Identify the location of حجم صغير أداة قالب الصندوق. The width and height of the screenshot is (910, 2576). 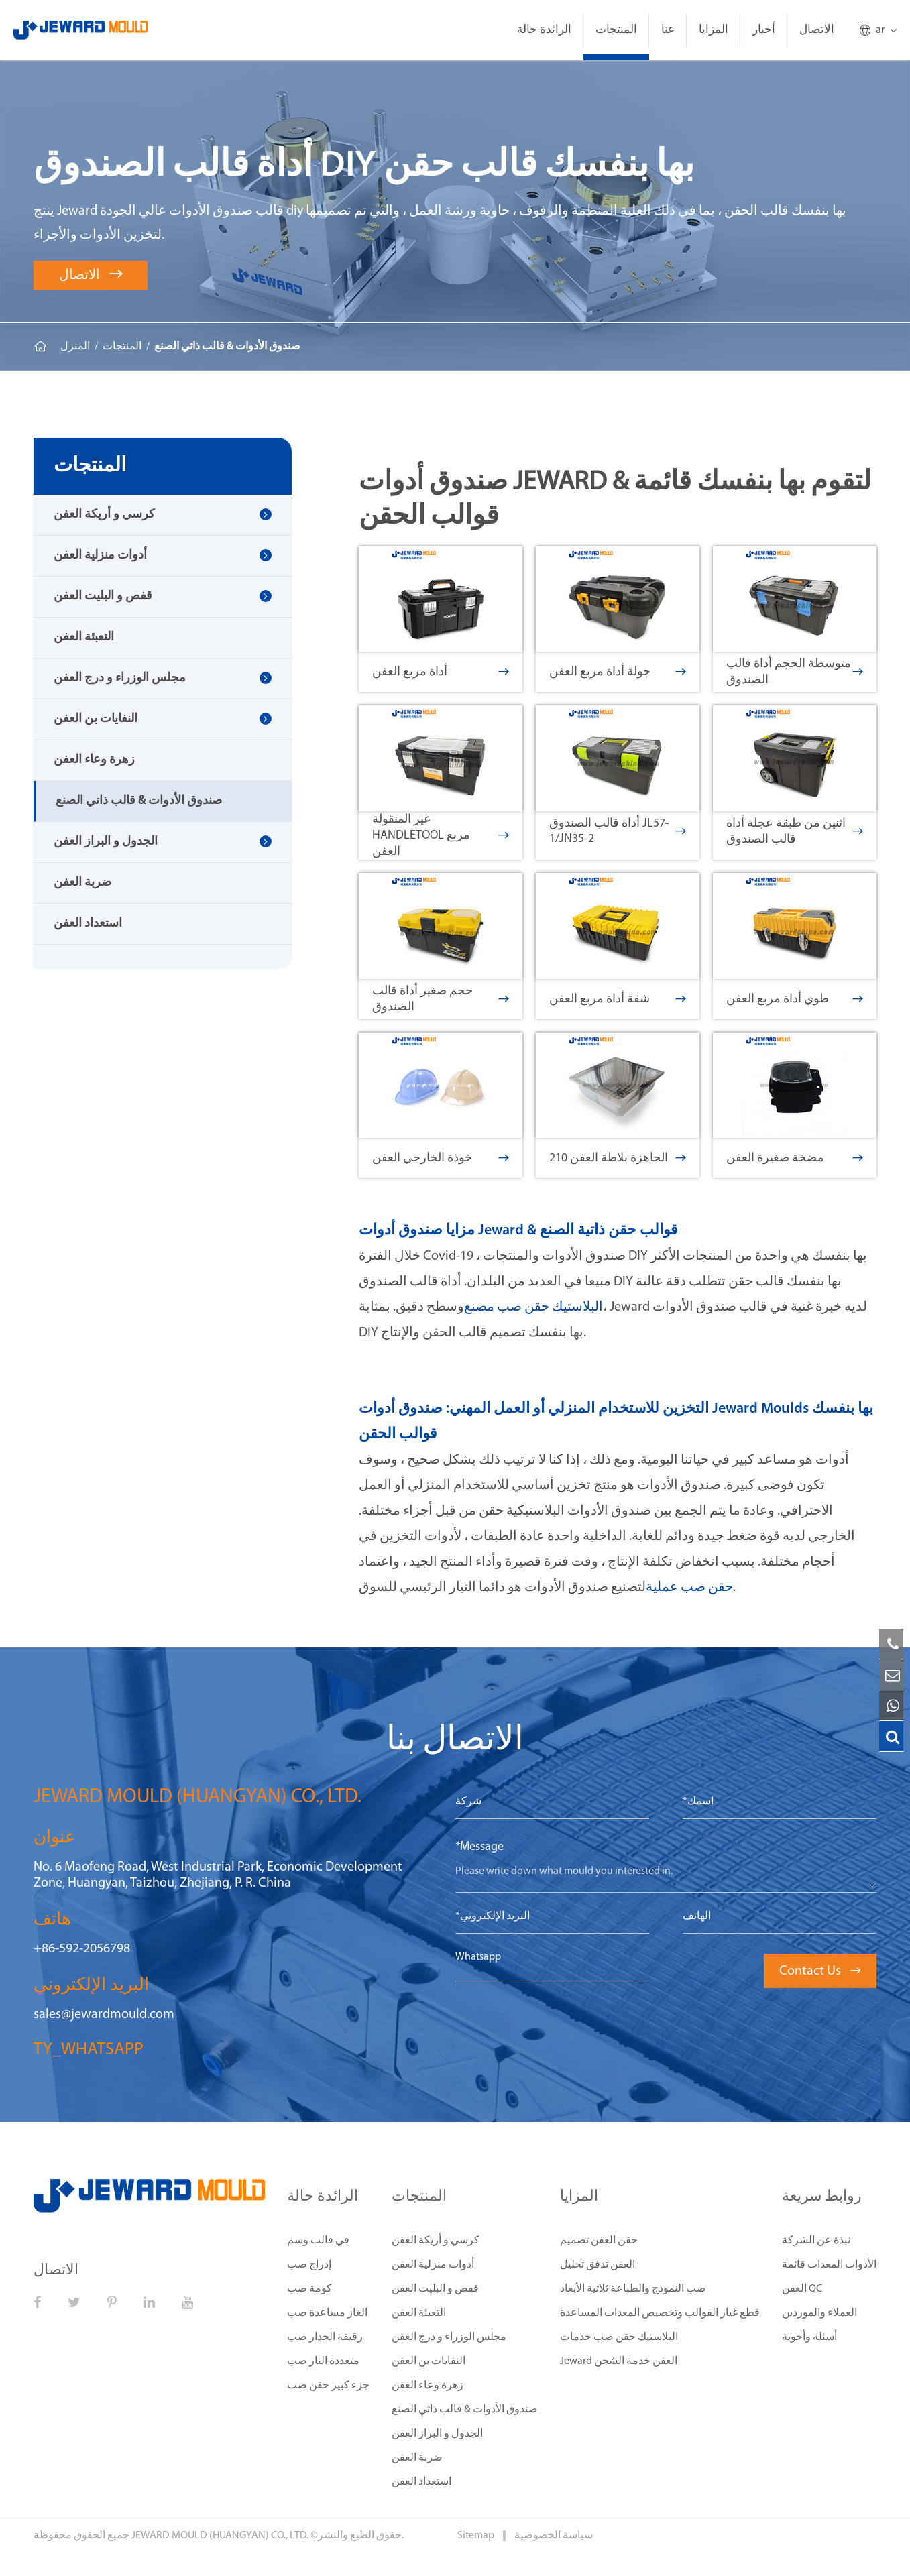
(440, 999).